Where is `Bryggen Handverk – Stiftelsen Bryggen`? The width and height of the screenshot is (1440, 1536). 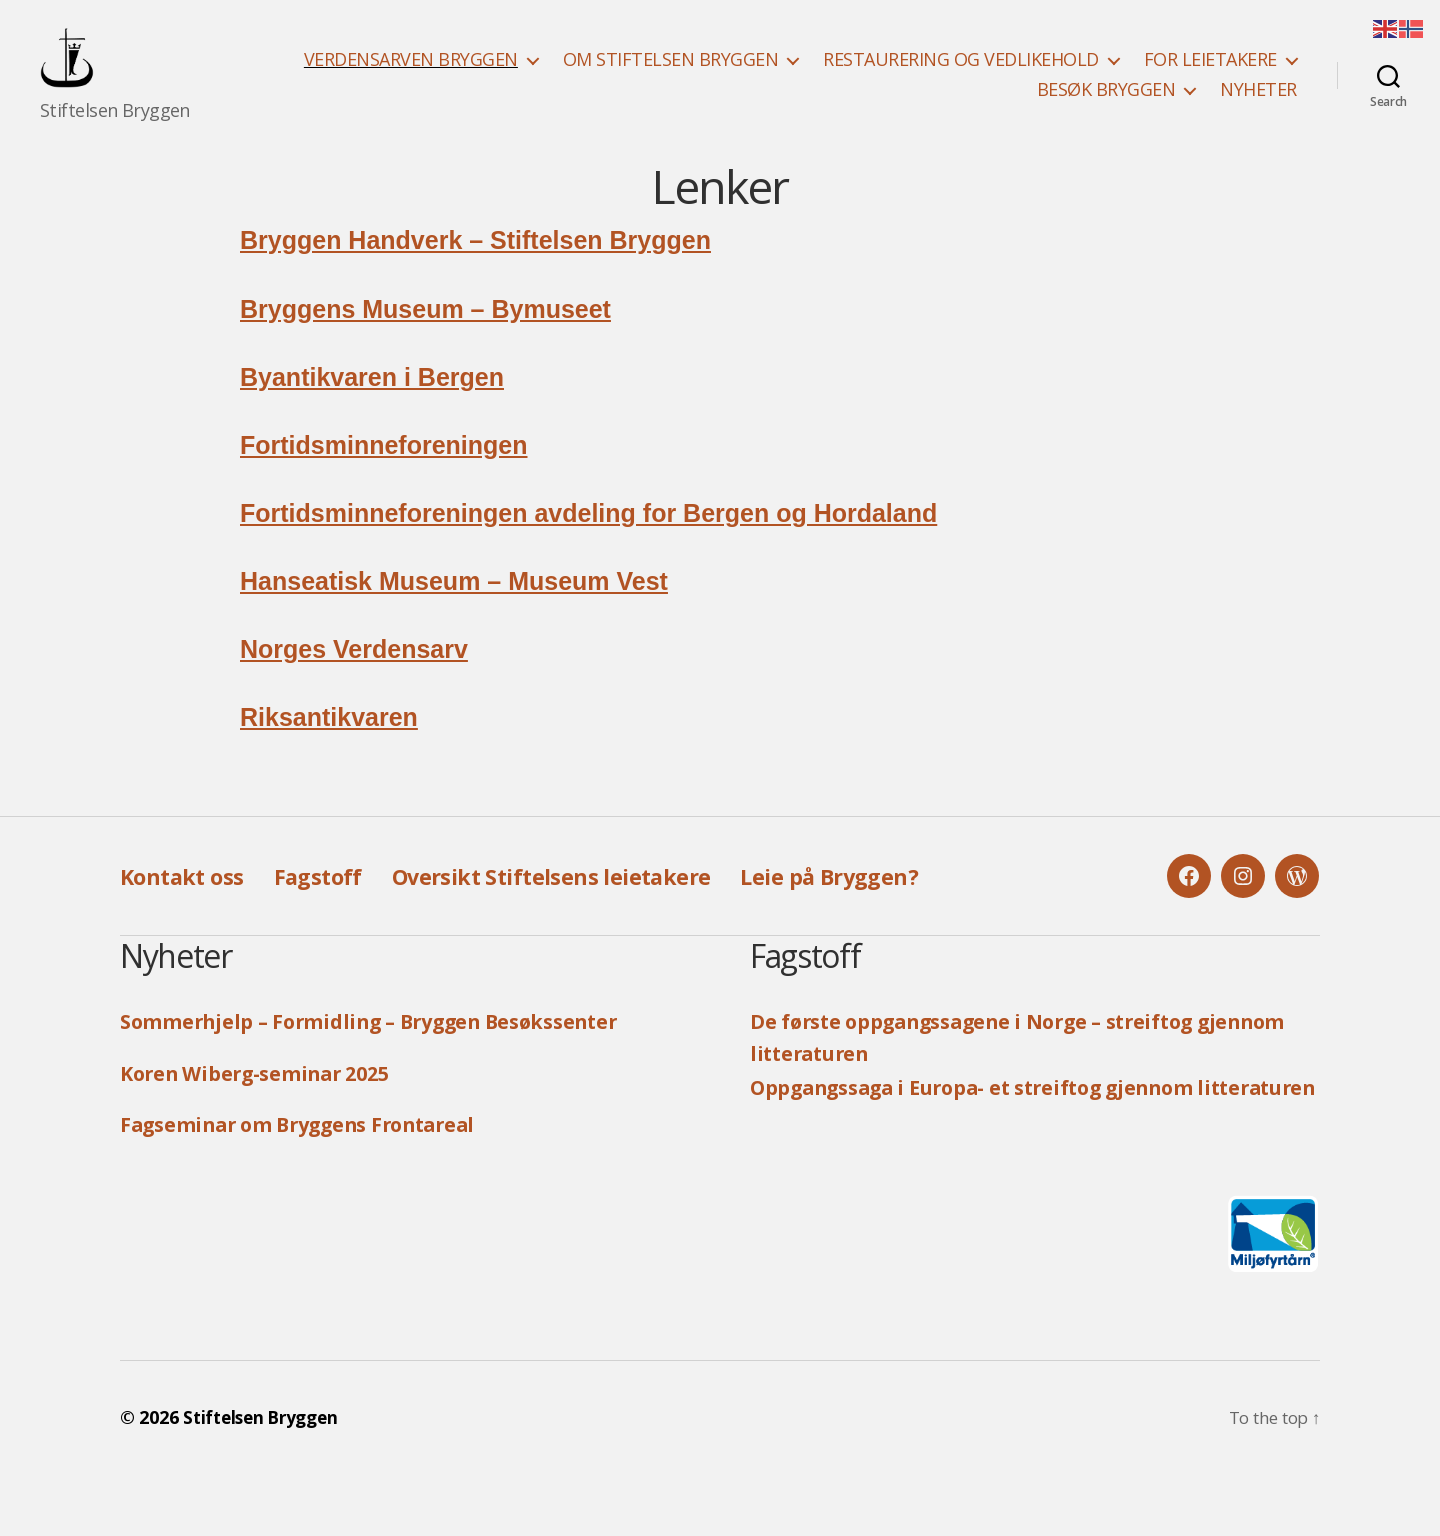
Bryggen Handverk – Stiftelsen Bryggen is located at coordinates (475, 270).